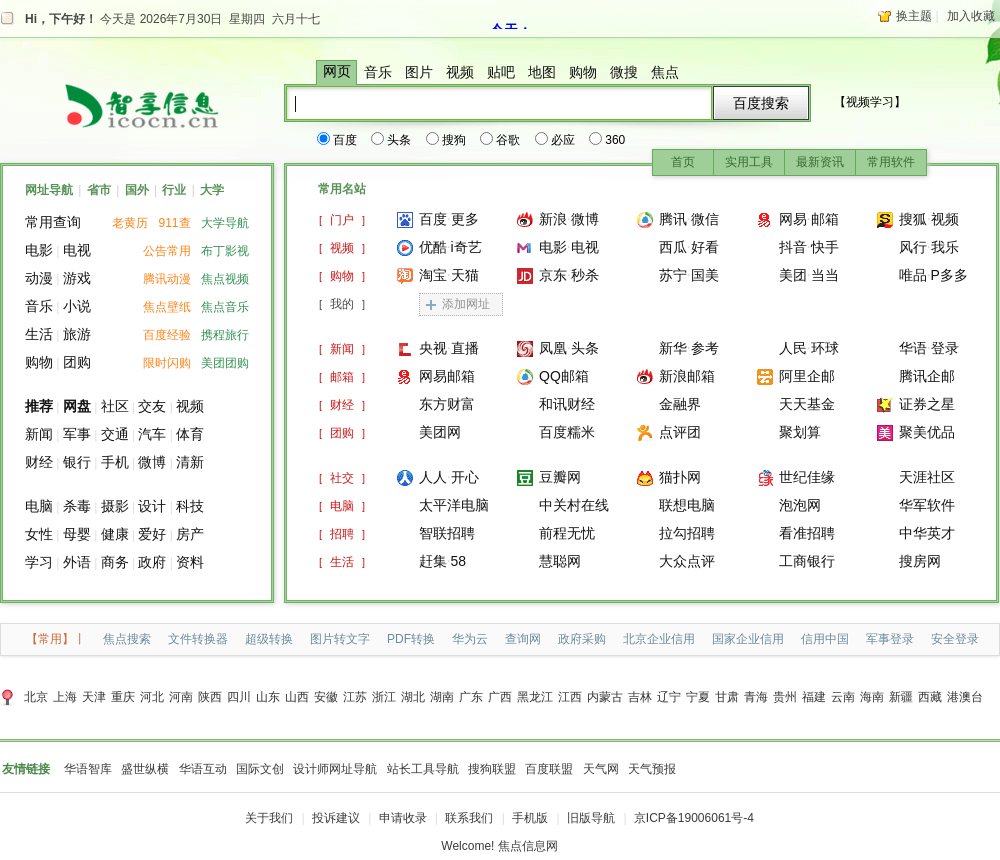 Image resolution: width=1000 pixels, height=860 pixels. Describe the element at coordinates (913, 275) in the screenshot. I see `唯品` at that location.